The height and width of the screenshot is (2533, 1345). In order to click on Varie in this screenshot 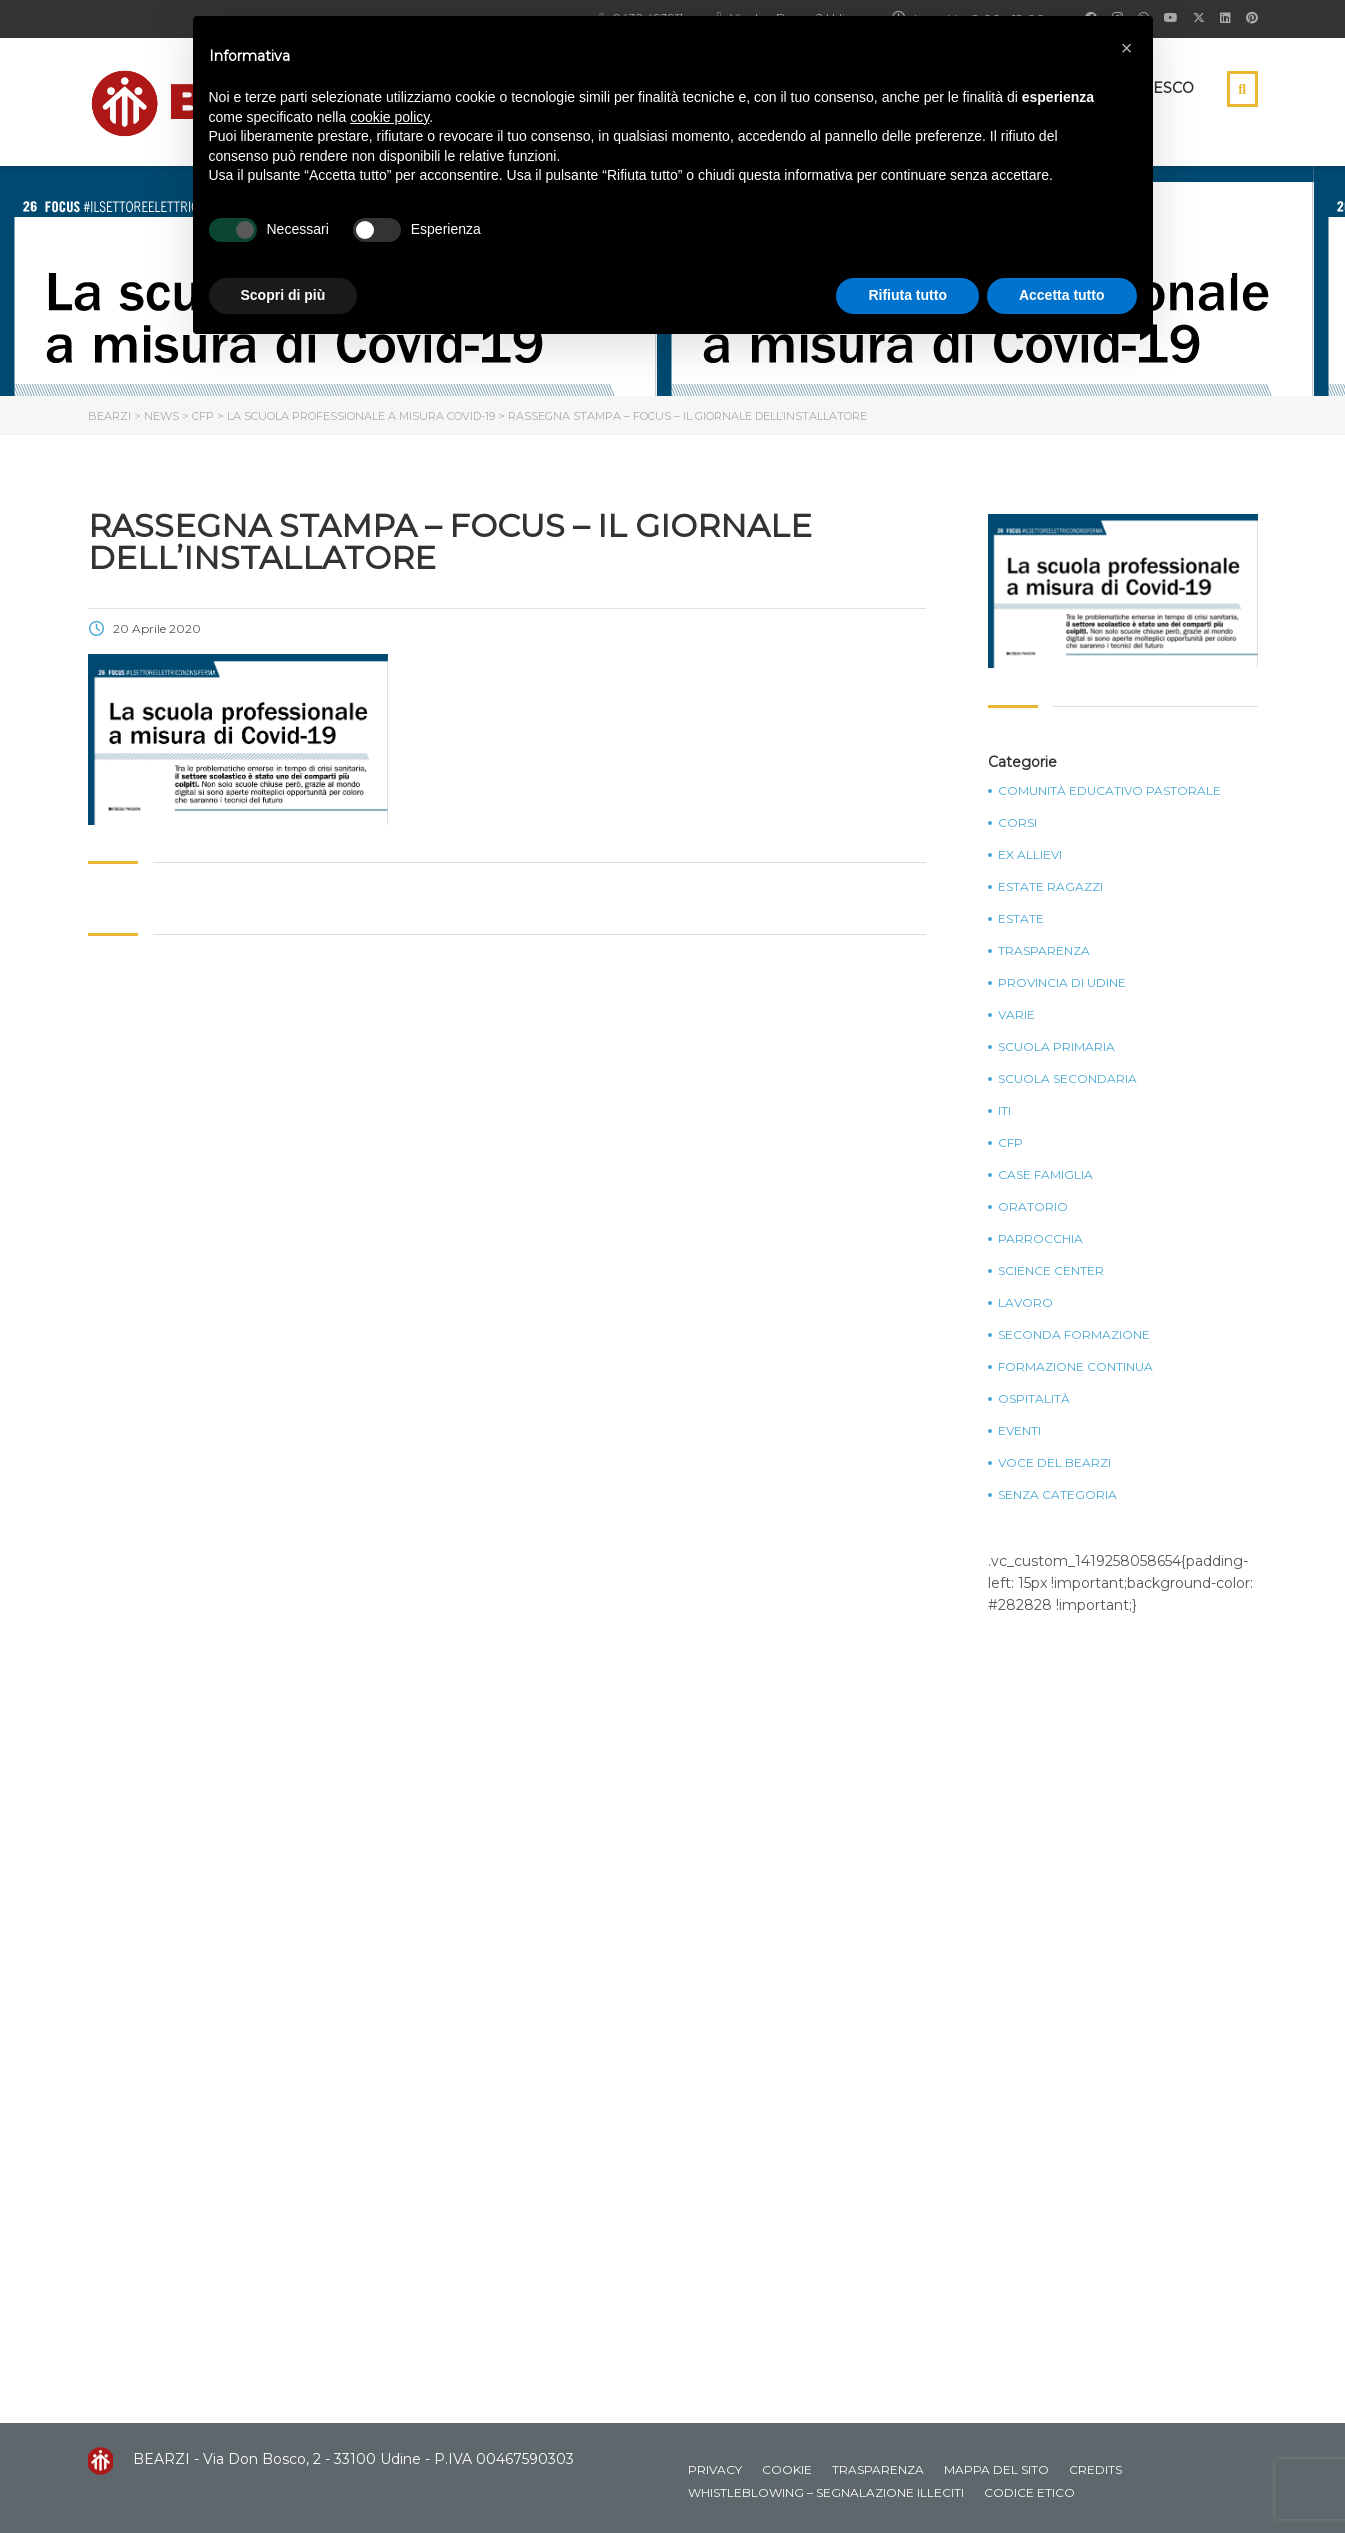, I will do `click(1016, 1015)`.